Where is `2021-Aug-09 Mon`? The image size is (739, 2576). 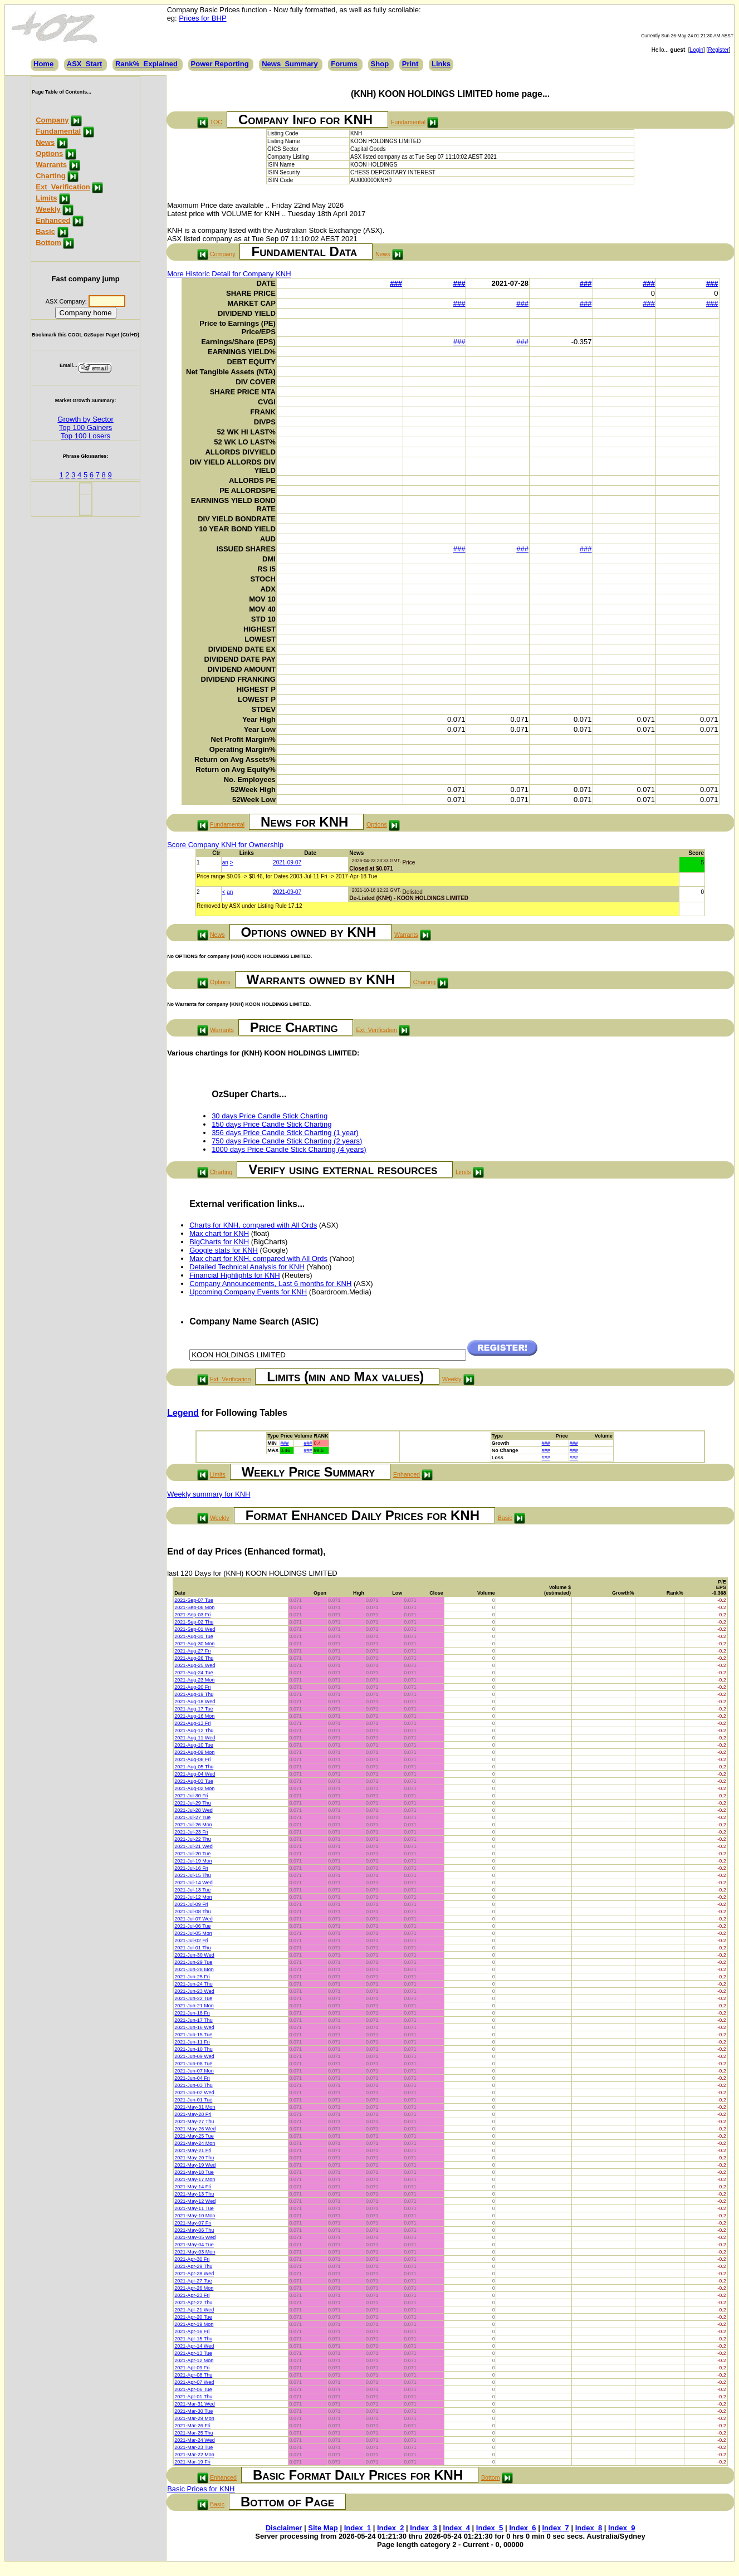
2021-Aug-09 Mon is located at coordinates (194, 1752).